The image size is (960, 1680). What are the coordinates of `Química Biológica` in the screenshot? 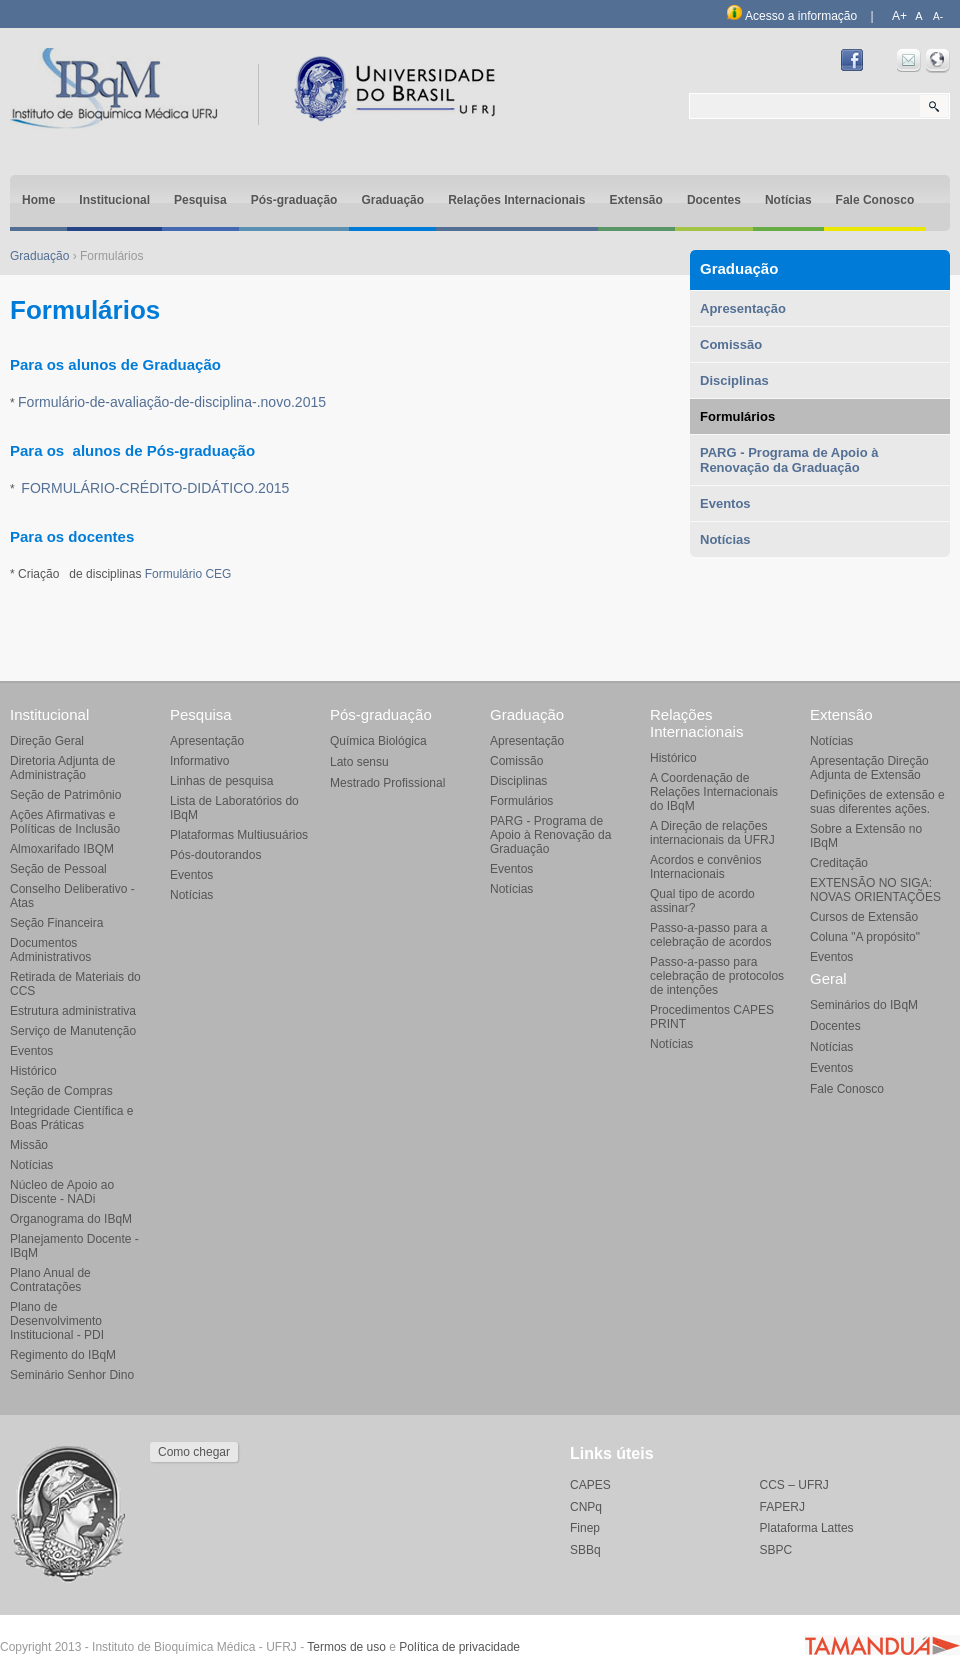 It's located at (378, 741).